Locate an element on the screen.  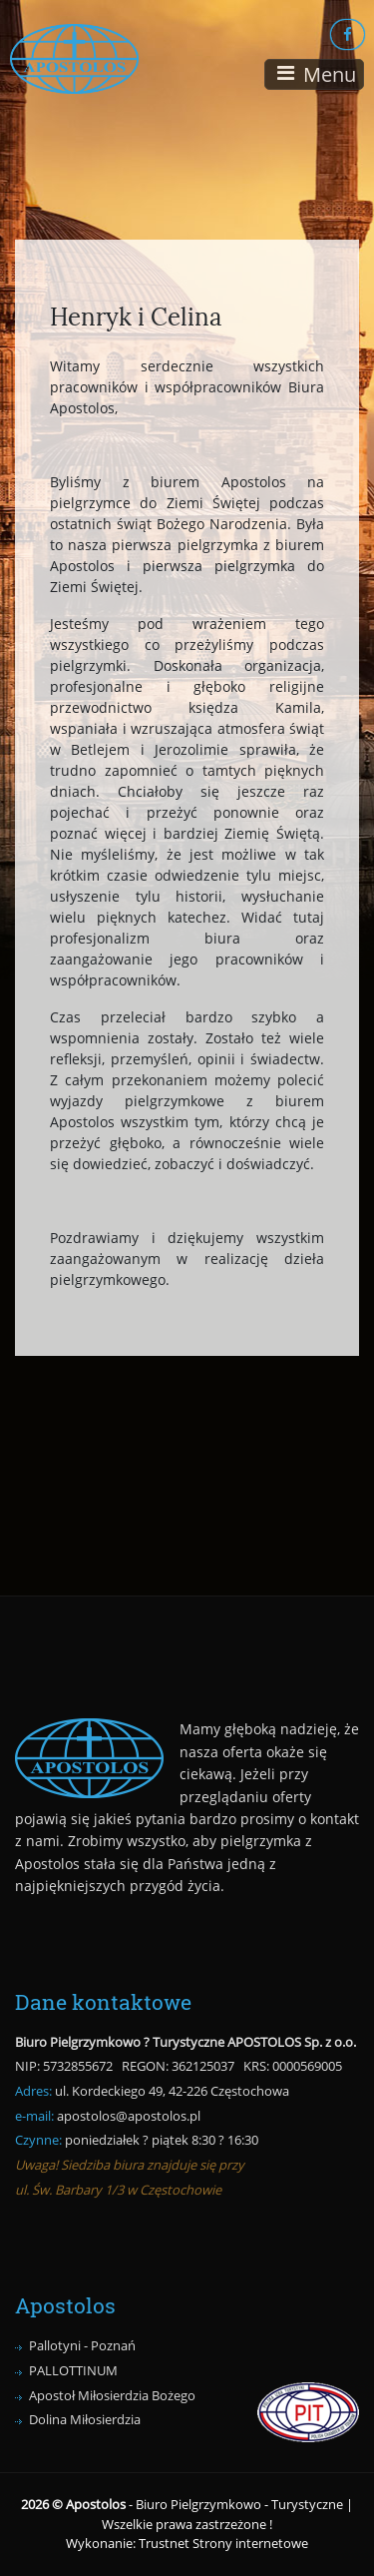
Wykonanie: Trustnet Strony internetowe is located at coordinates (187, 2543).